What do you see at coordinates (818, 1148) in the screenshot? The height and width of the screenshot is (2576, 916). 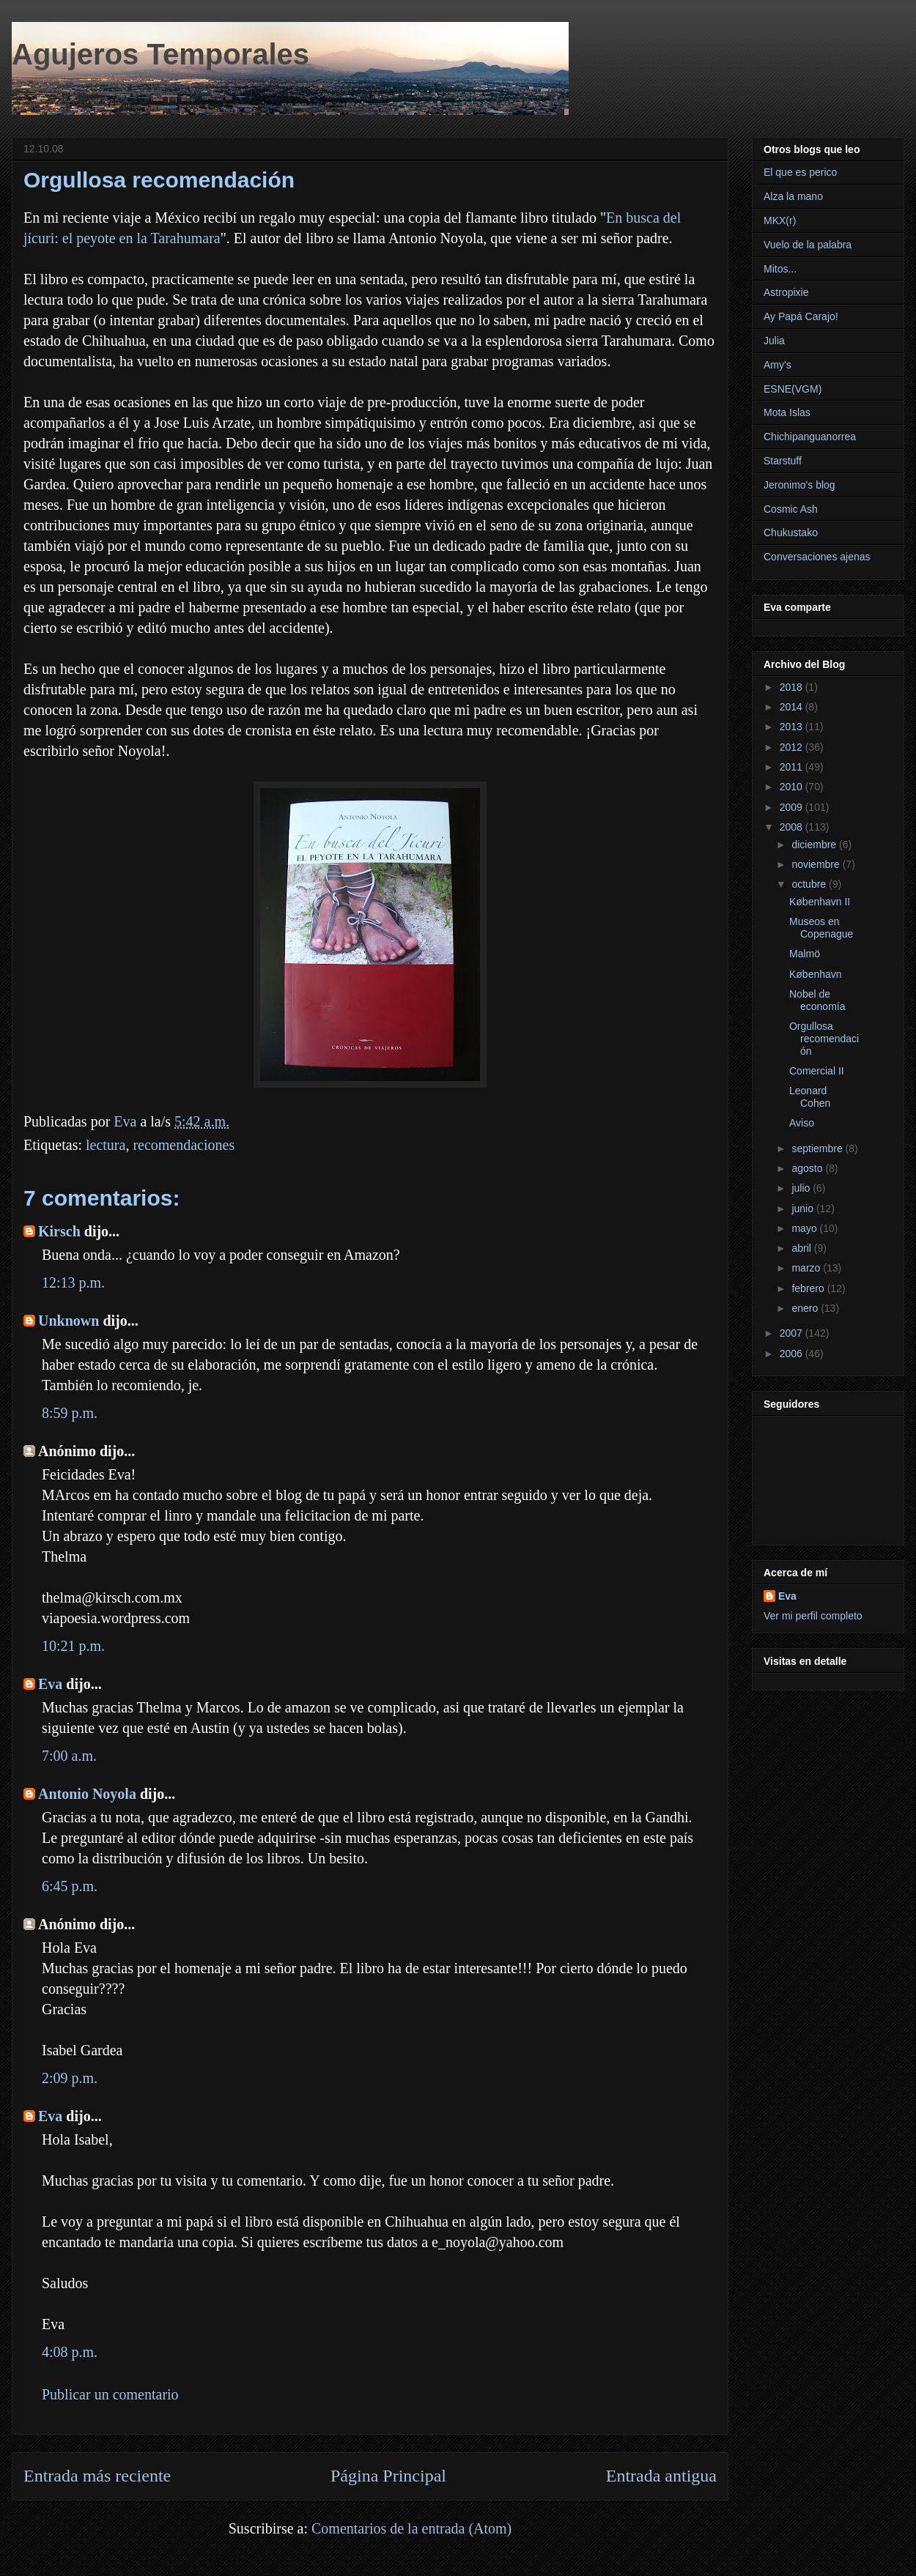 I see `septiembre` at bounding box center [818, 1148].